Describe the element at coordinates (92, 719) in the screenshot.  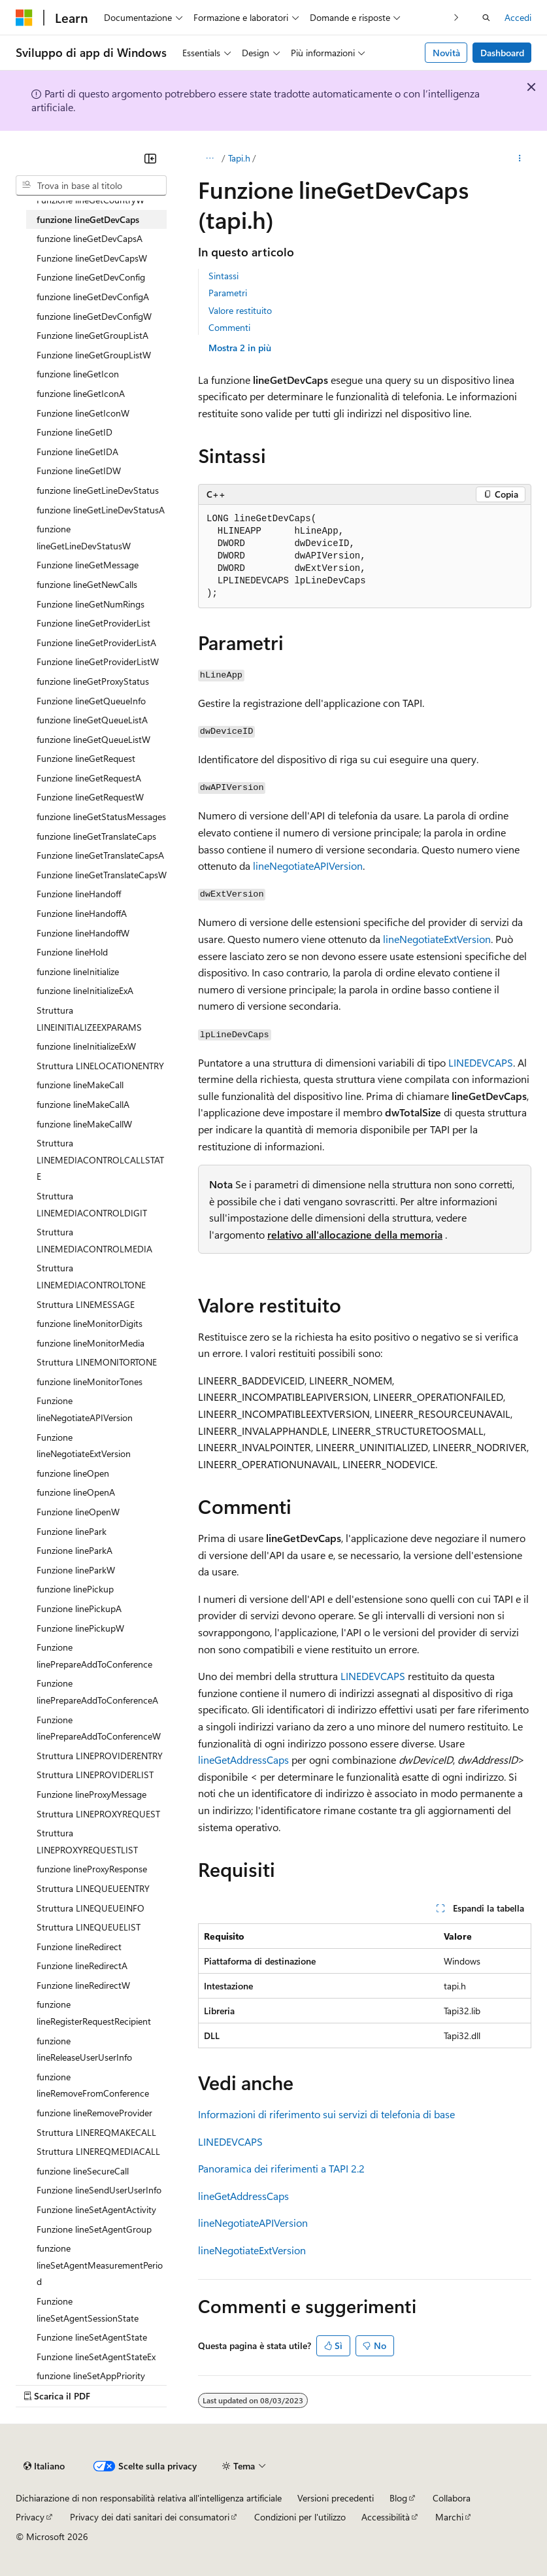
I see `funzione lineGetQueueListA [treeitem]` at that location.